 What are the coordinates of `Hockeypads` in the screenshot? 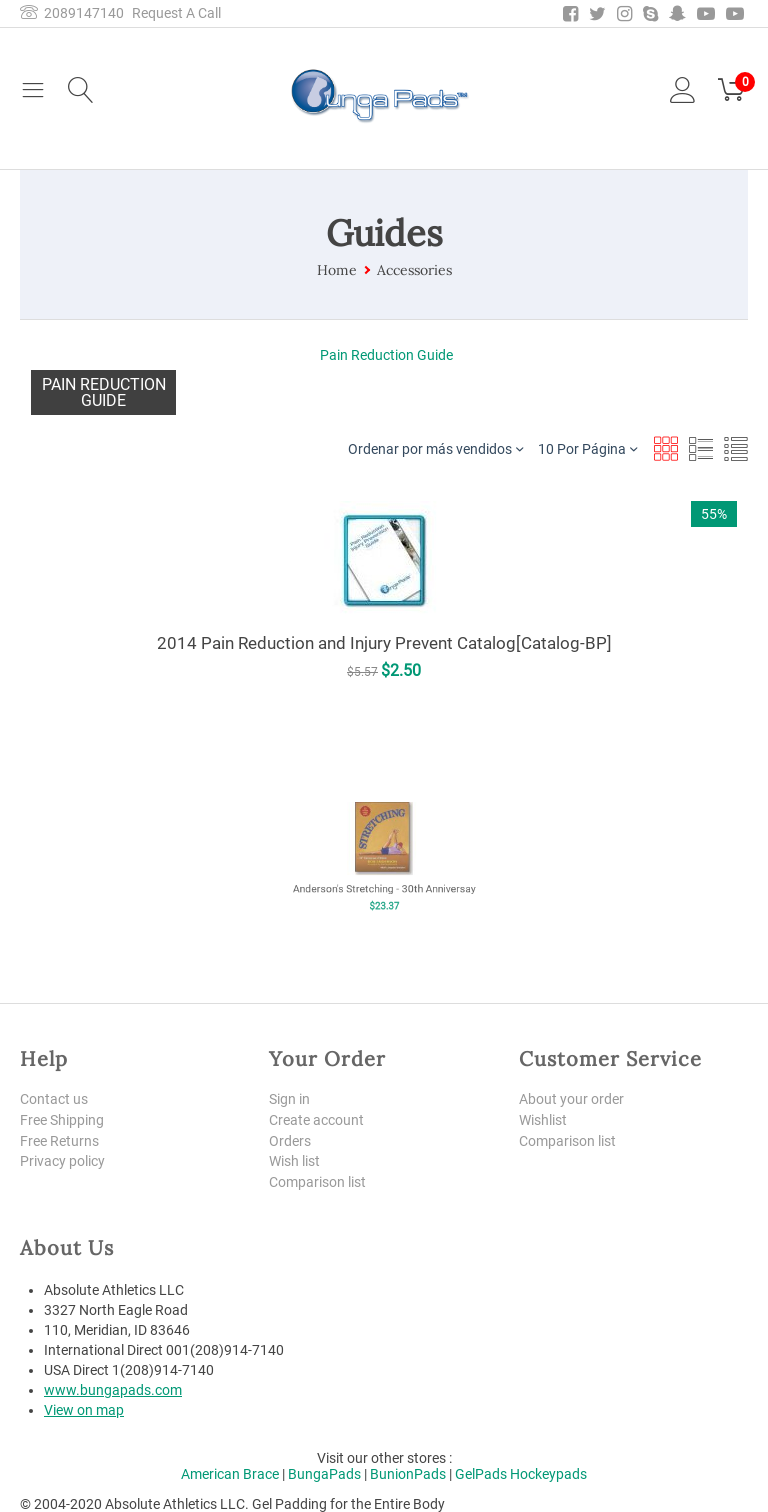 It's located at (548, 1474).